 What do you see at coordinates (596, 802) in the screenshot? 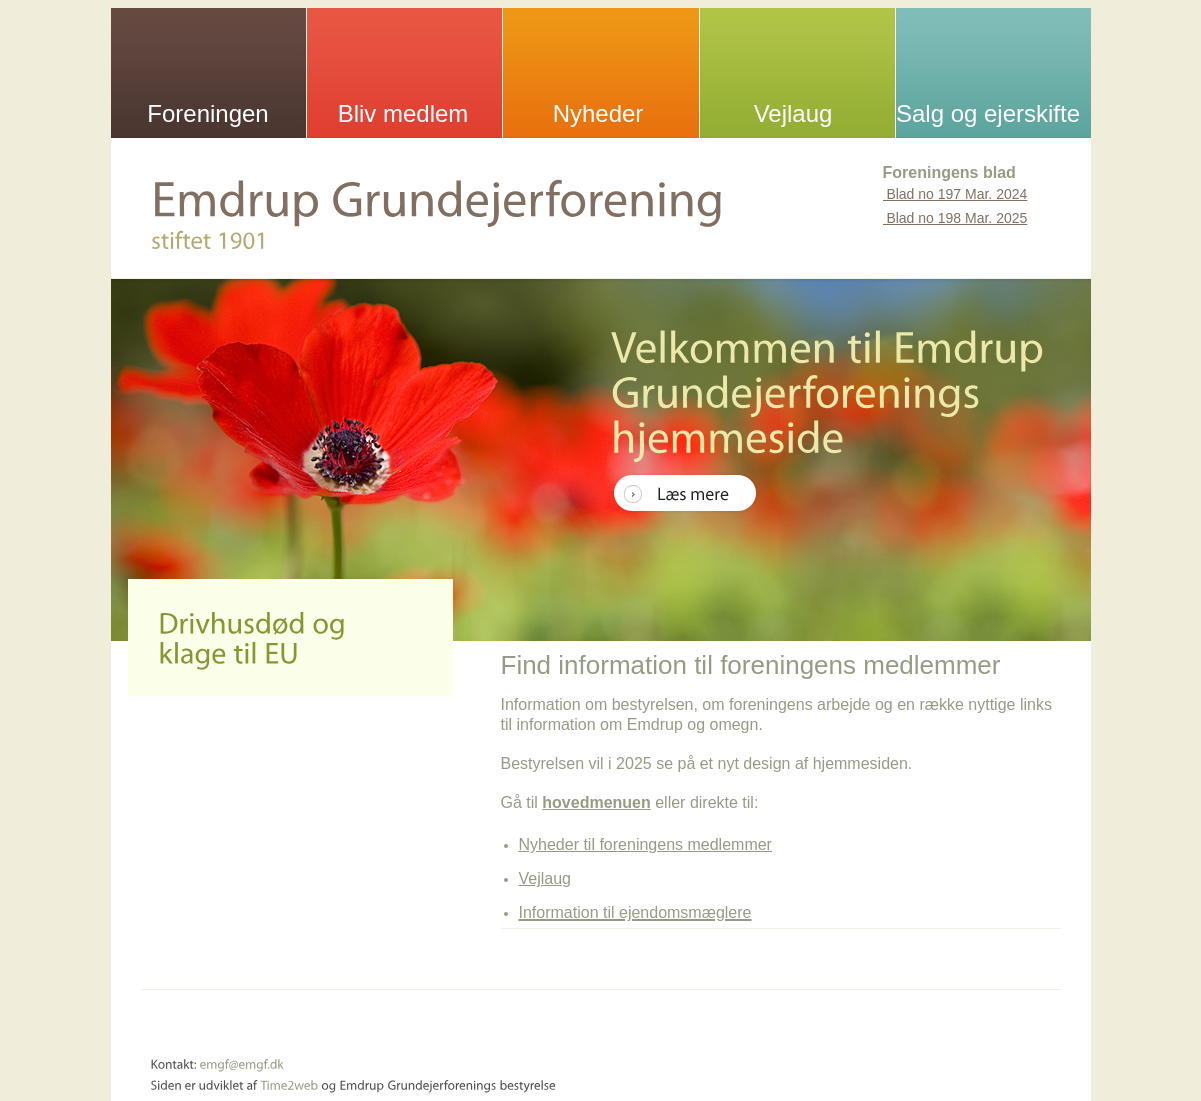
I see `hovedmenuen` at bounding box center [596, 802].